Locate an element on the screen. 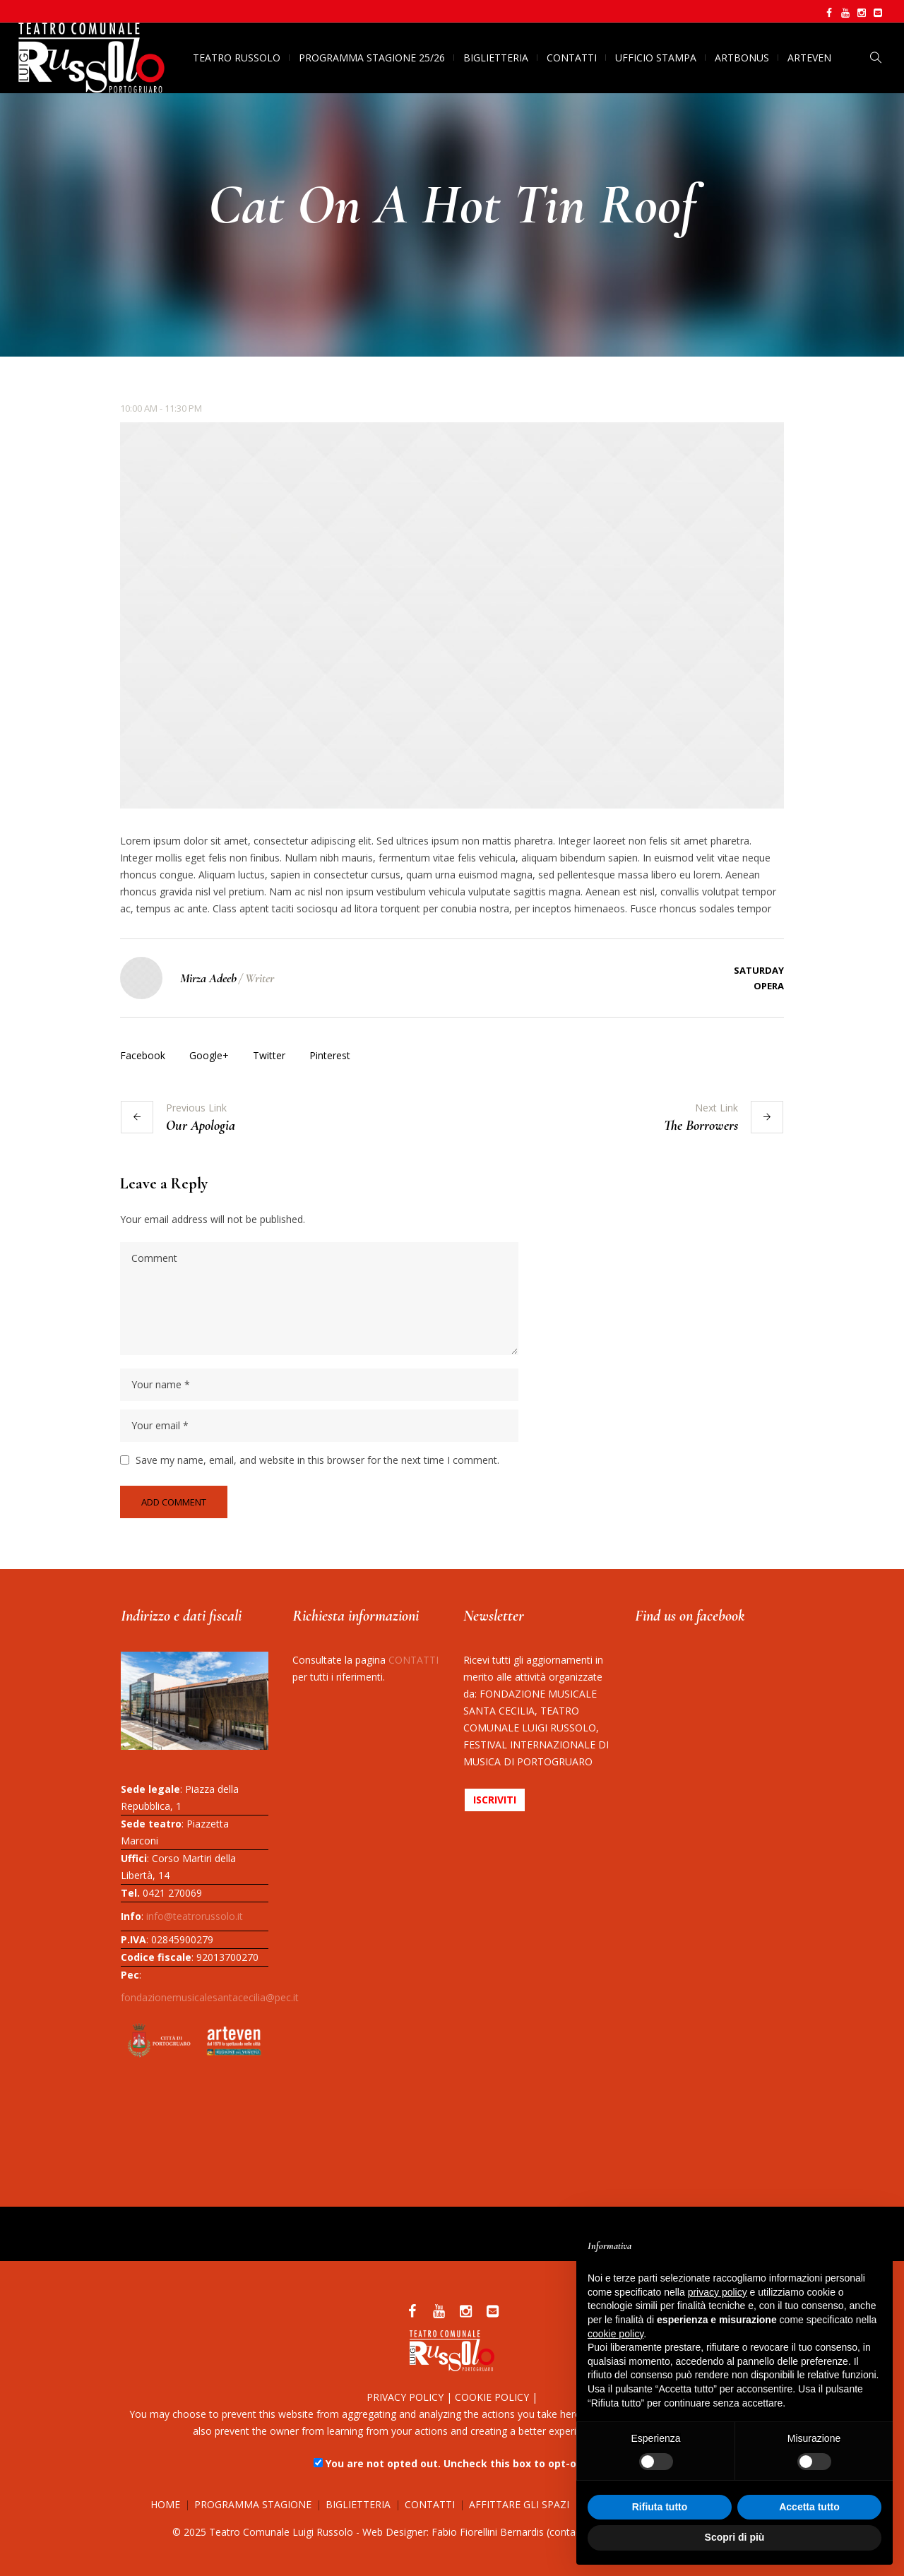 This screenshot has width=904, height=2576. privacy policy [button] is located at coordinates (717, 2292).